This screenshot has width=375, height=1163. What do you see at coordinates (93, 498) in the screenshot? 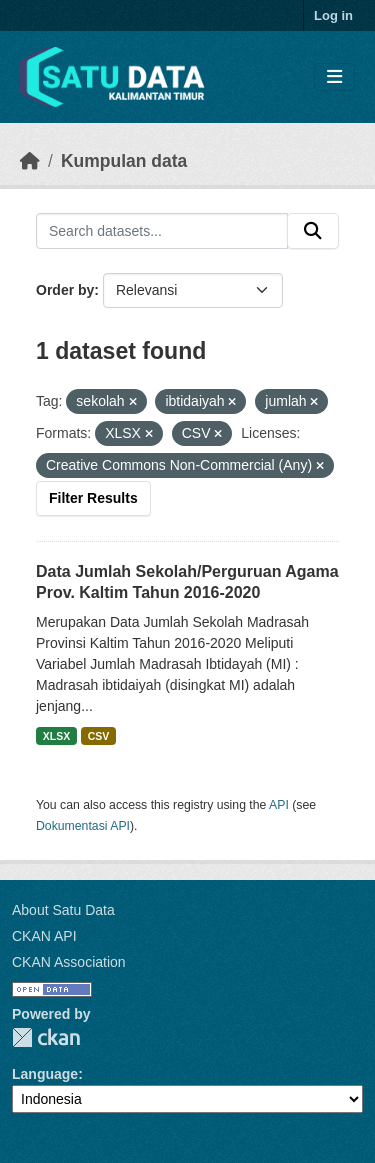
I see `Filter Results` at bounding box center [93, 498].